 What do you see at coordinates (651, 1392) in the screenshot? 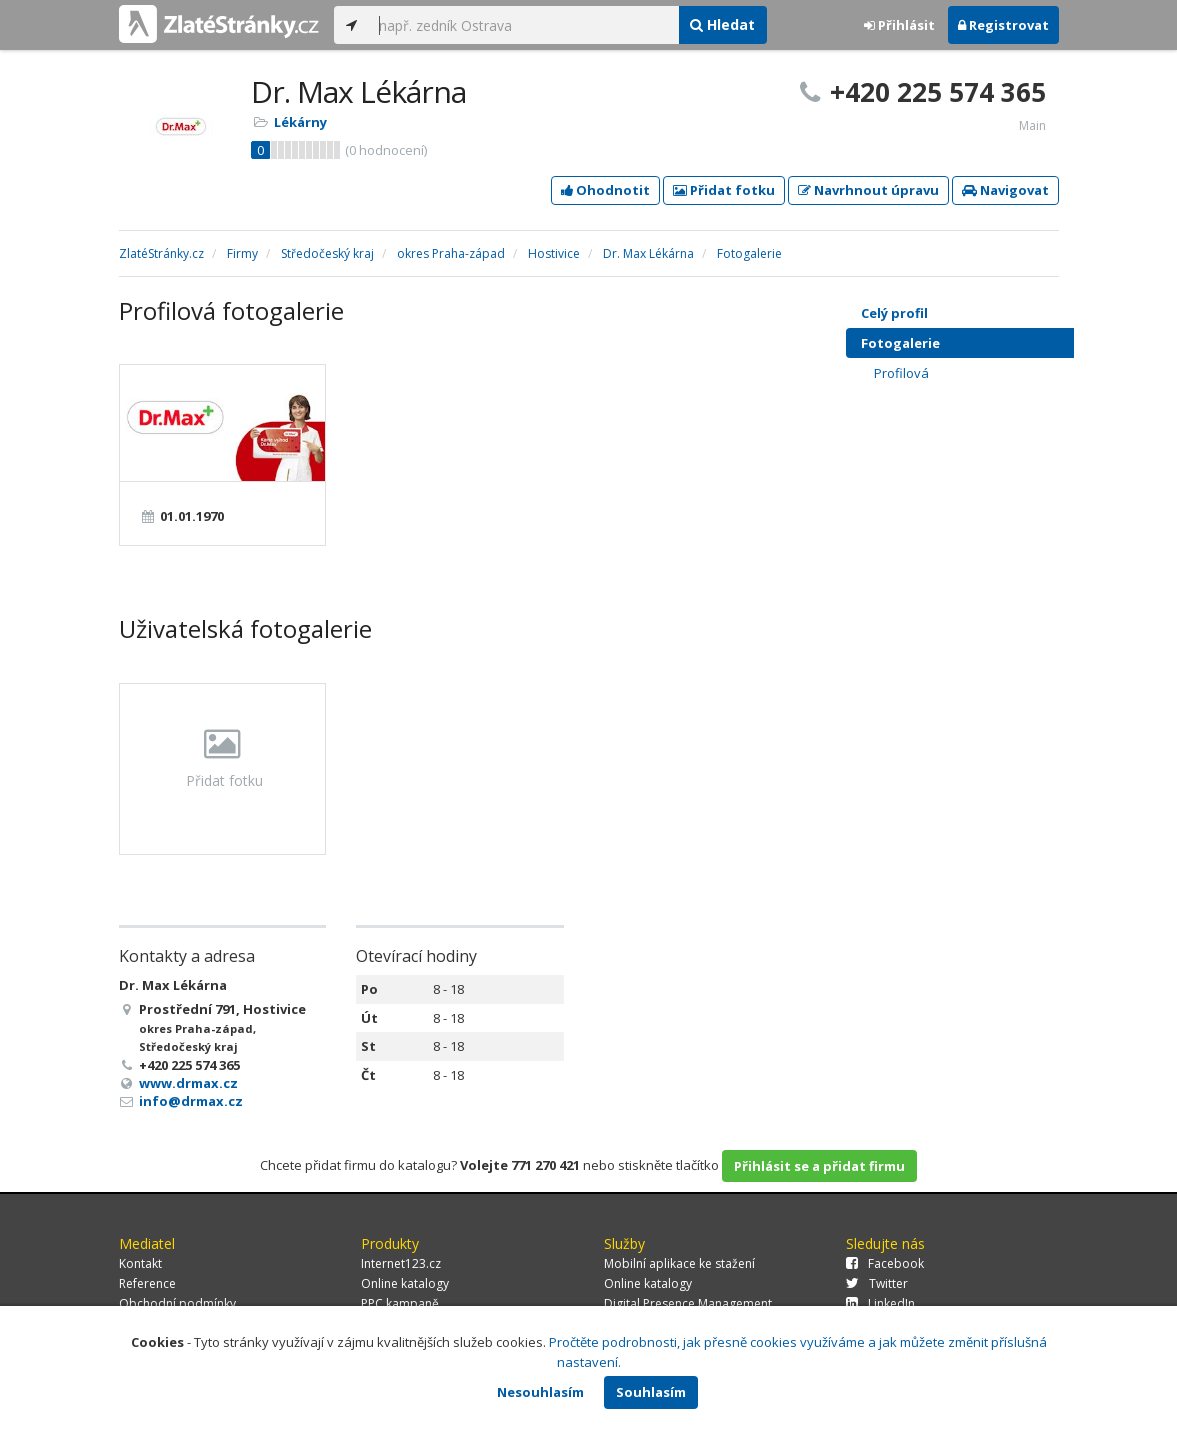
I see `Souhlasím` at bounding box center [651, 1392].